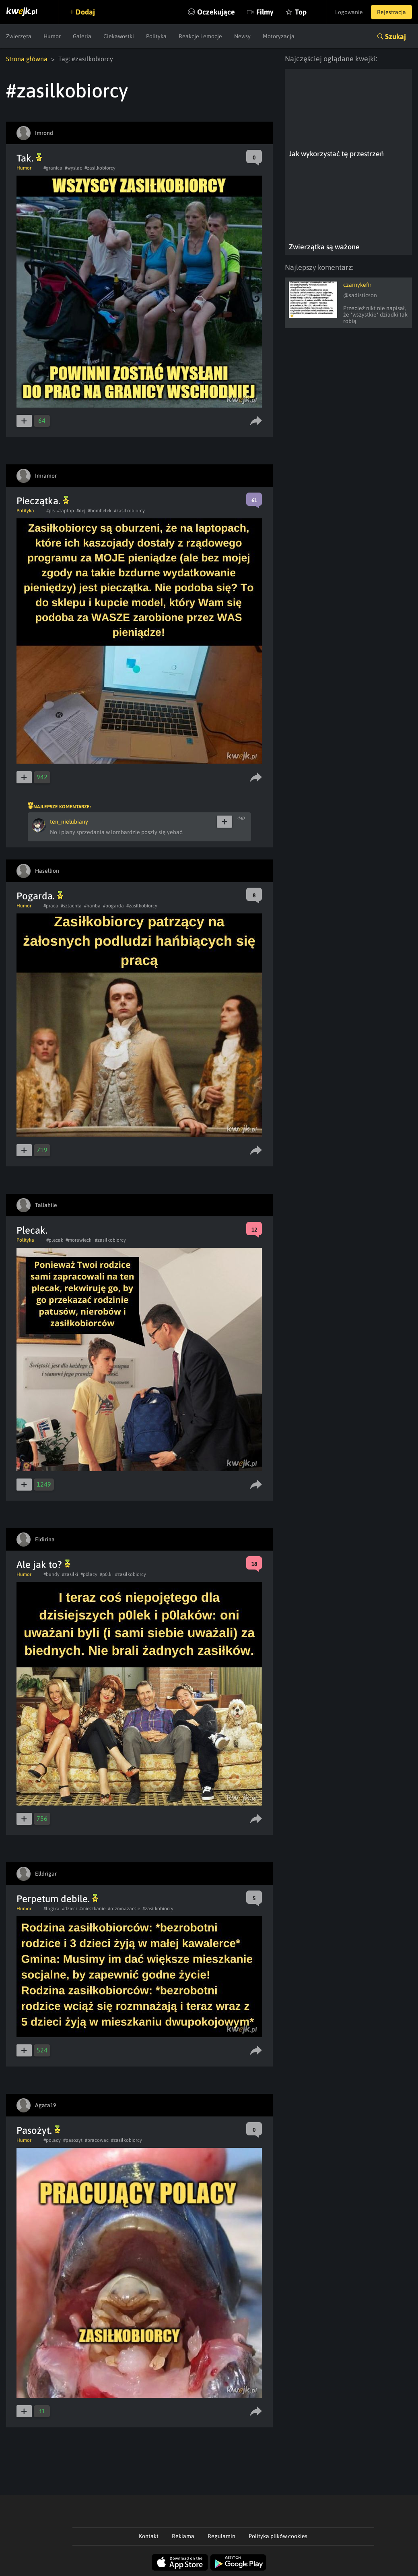  What do you see at coordinates (51, 1908) in the screenshot?
I see `#logika` at bounding box center [51, 1908].